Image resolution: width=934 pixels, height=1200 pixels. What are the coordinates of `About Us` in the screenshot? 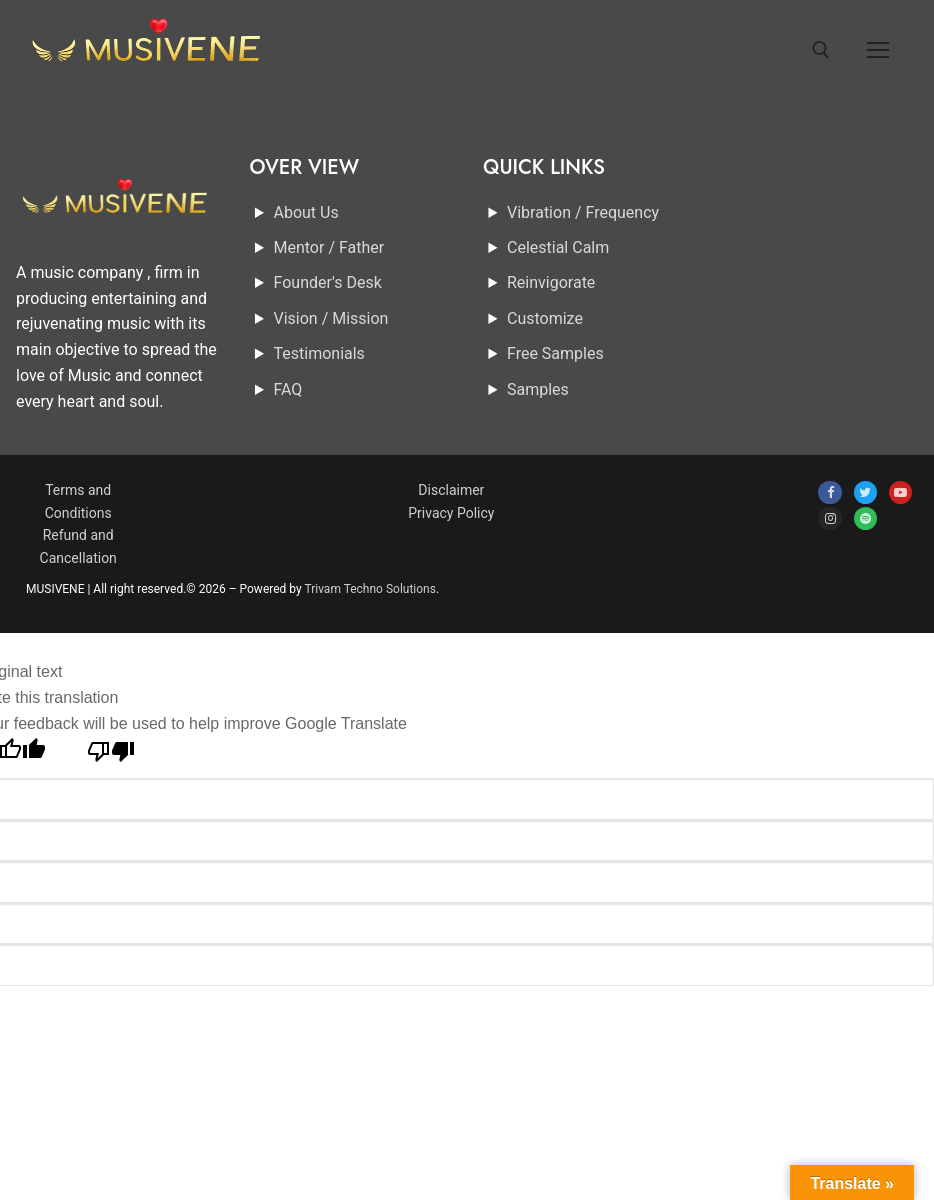 It's located at (306, 212).